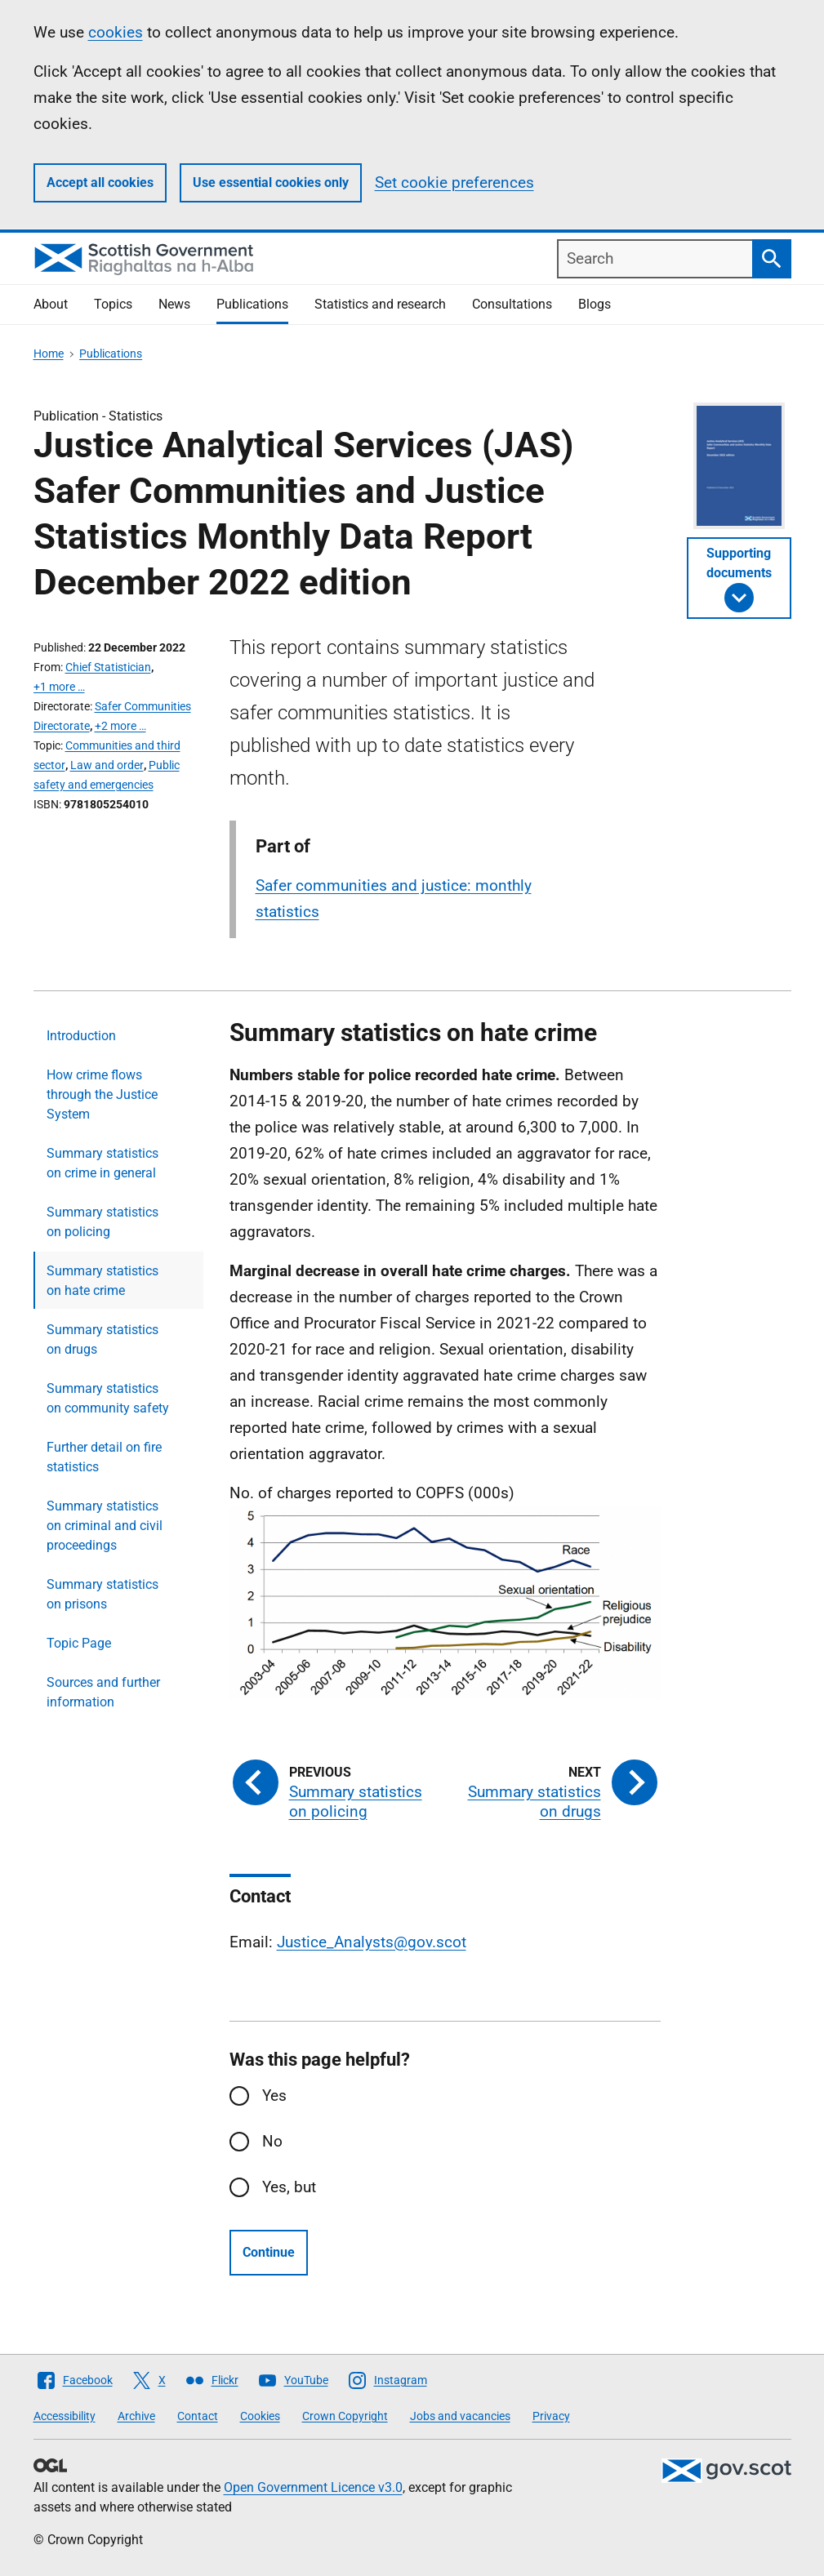 This screenshot has width=824, height=2576. Describe the element at coordinates (50, 304) in the screenshot. I see `About` at that location.